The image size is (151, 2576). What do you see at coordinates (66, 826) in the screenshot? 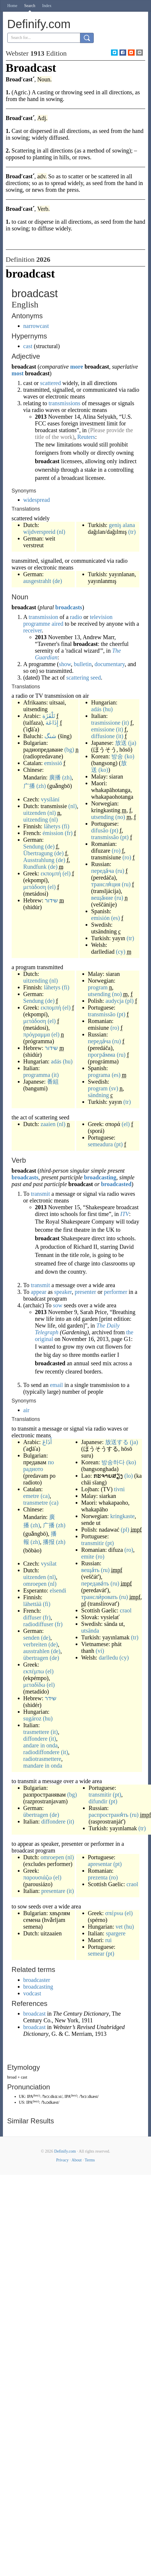
I see `(fi)` at bounding box center [66, 826].